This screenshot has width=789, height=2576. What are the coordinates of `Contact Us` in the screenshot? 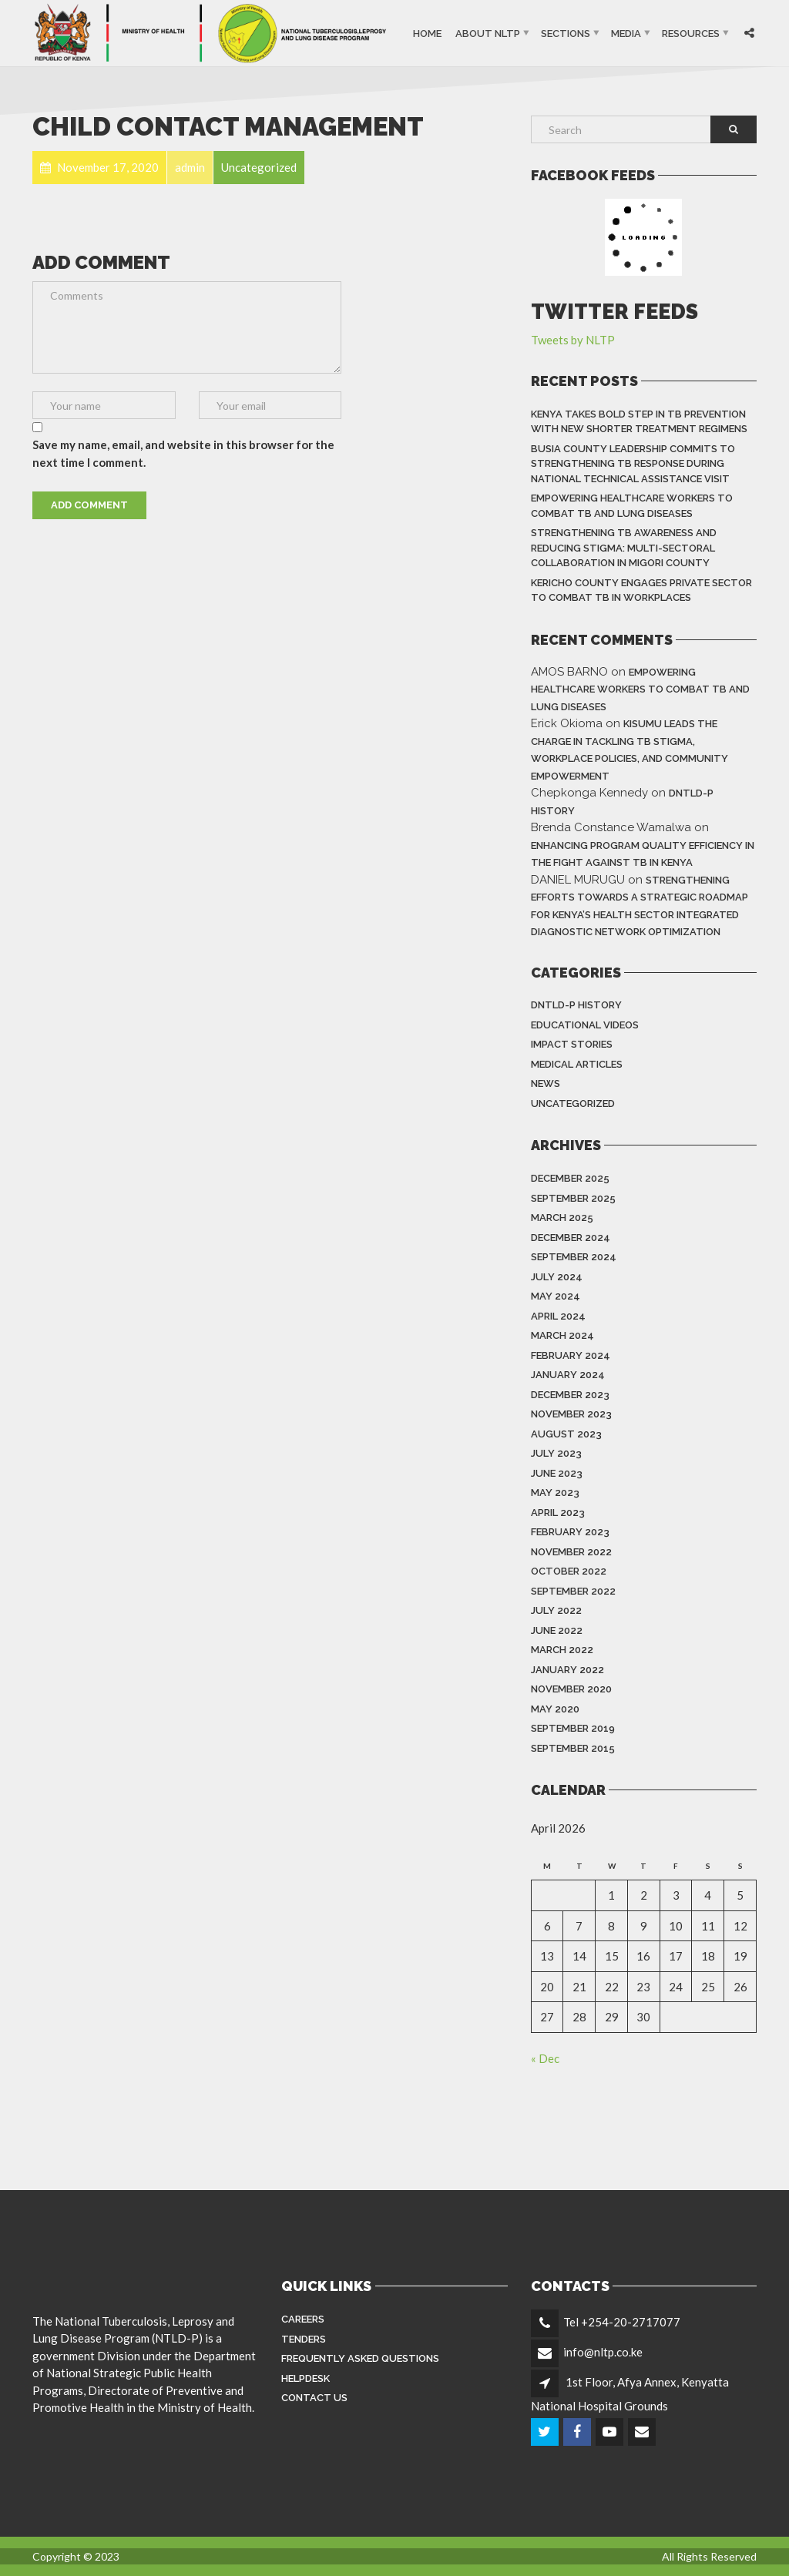 It's located at (314, 2397).